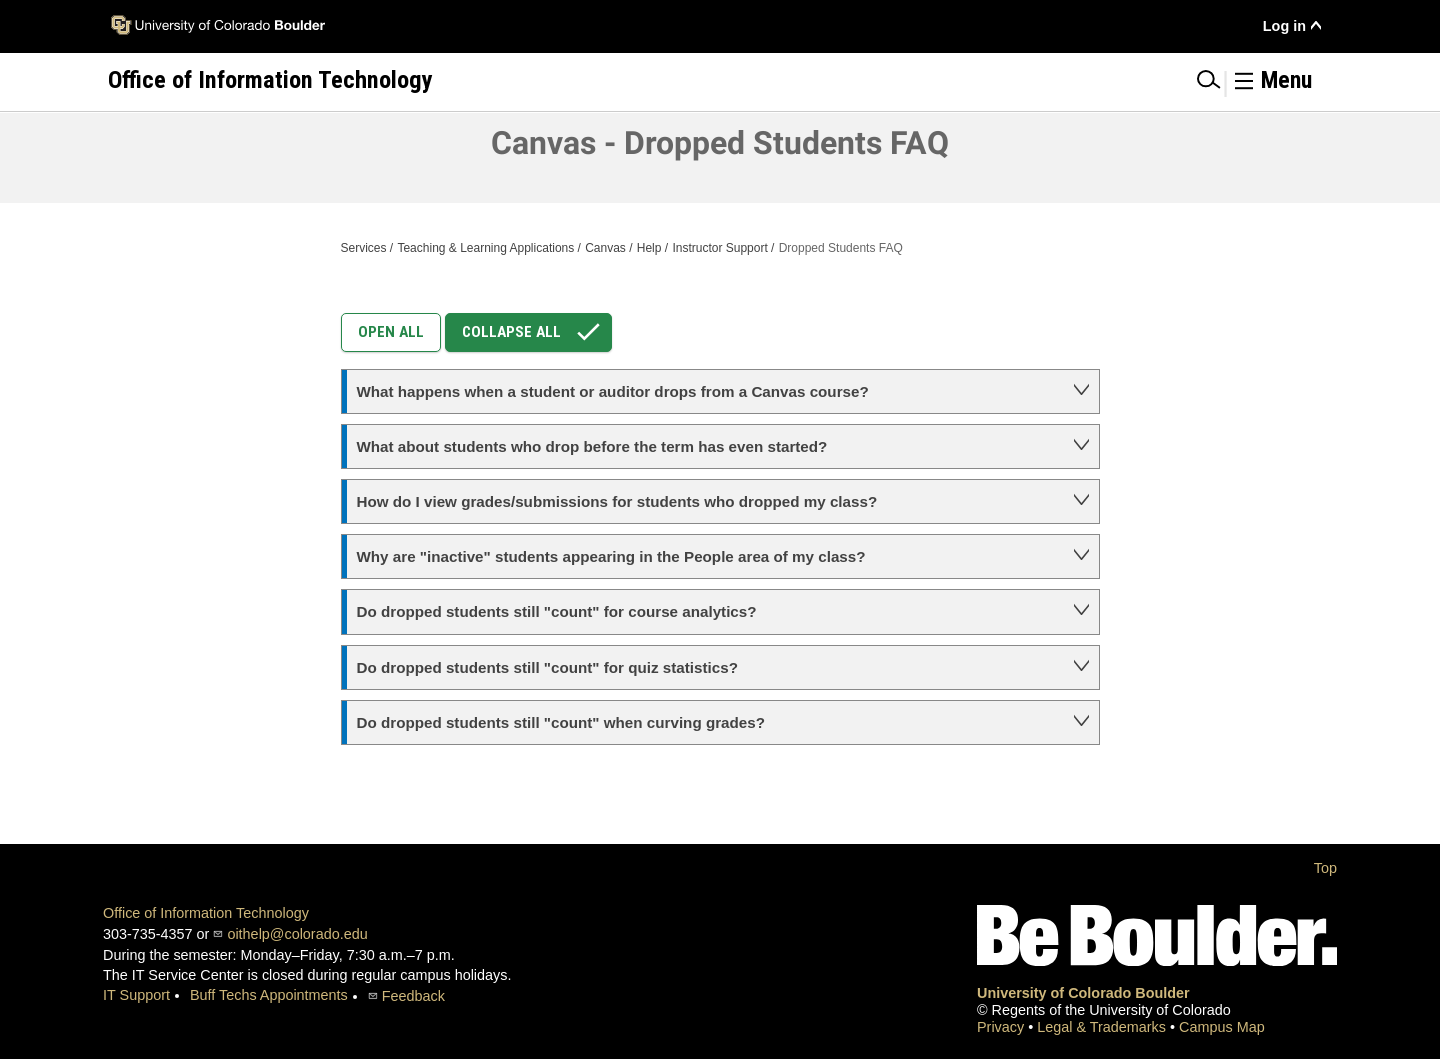 This screenshot has width=1440, height=1059. I want to click on Instructor Support, so click(719, 248).